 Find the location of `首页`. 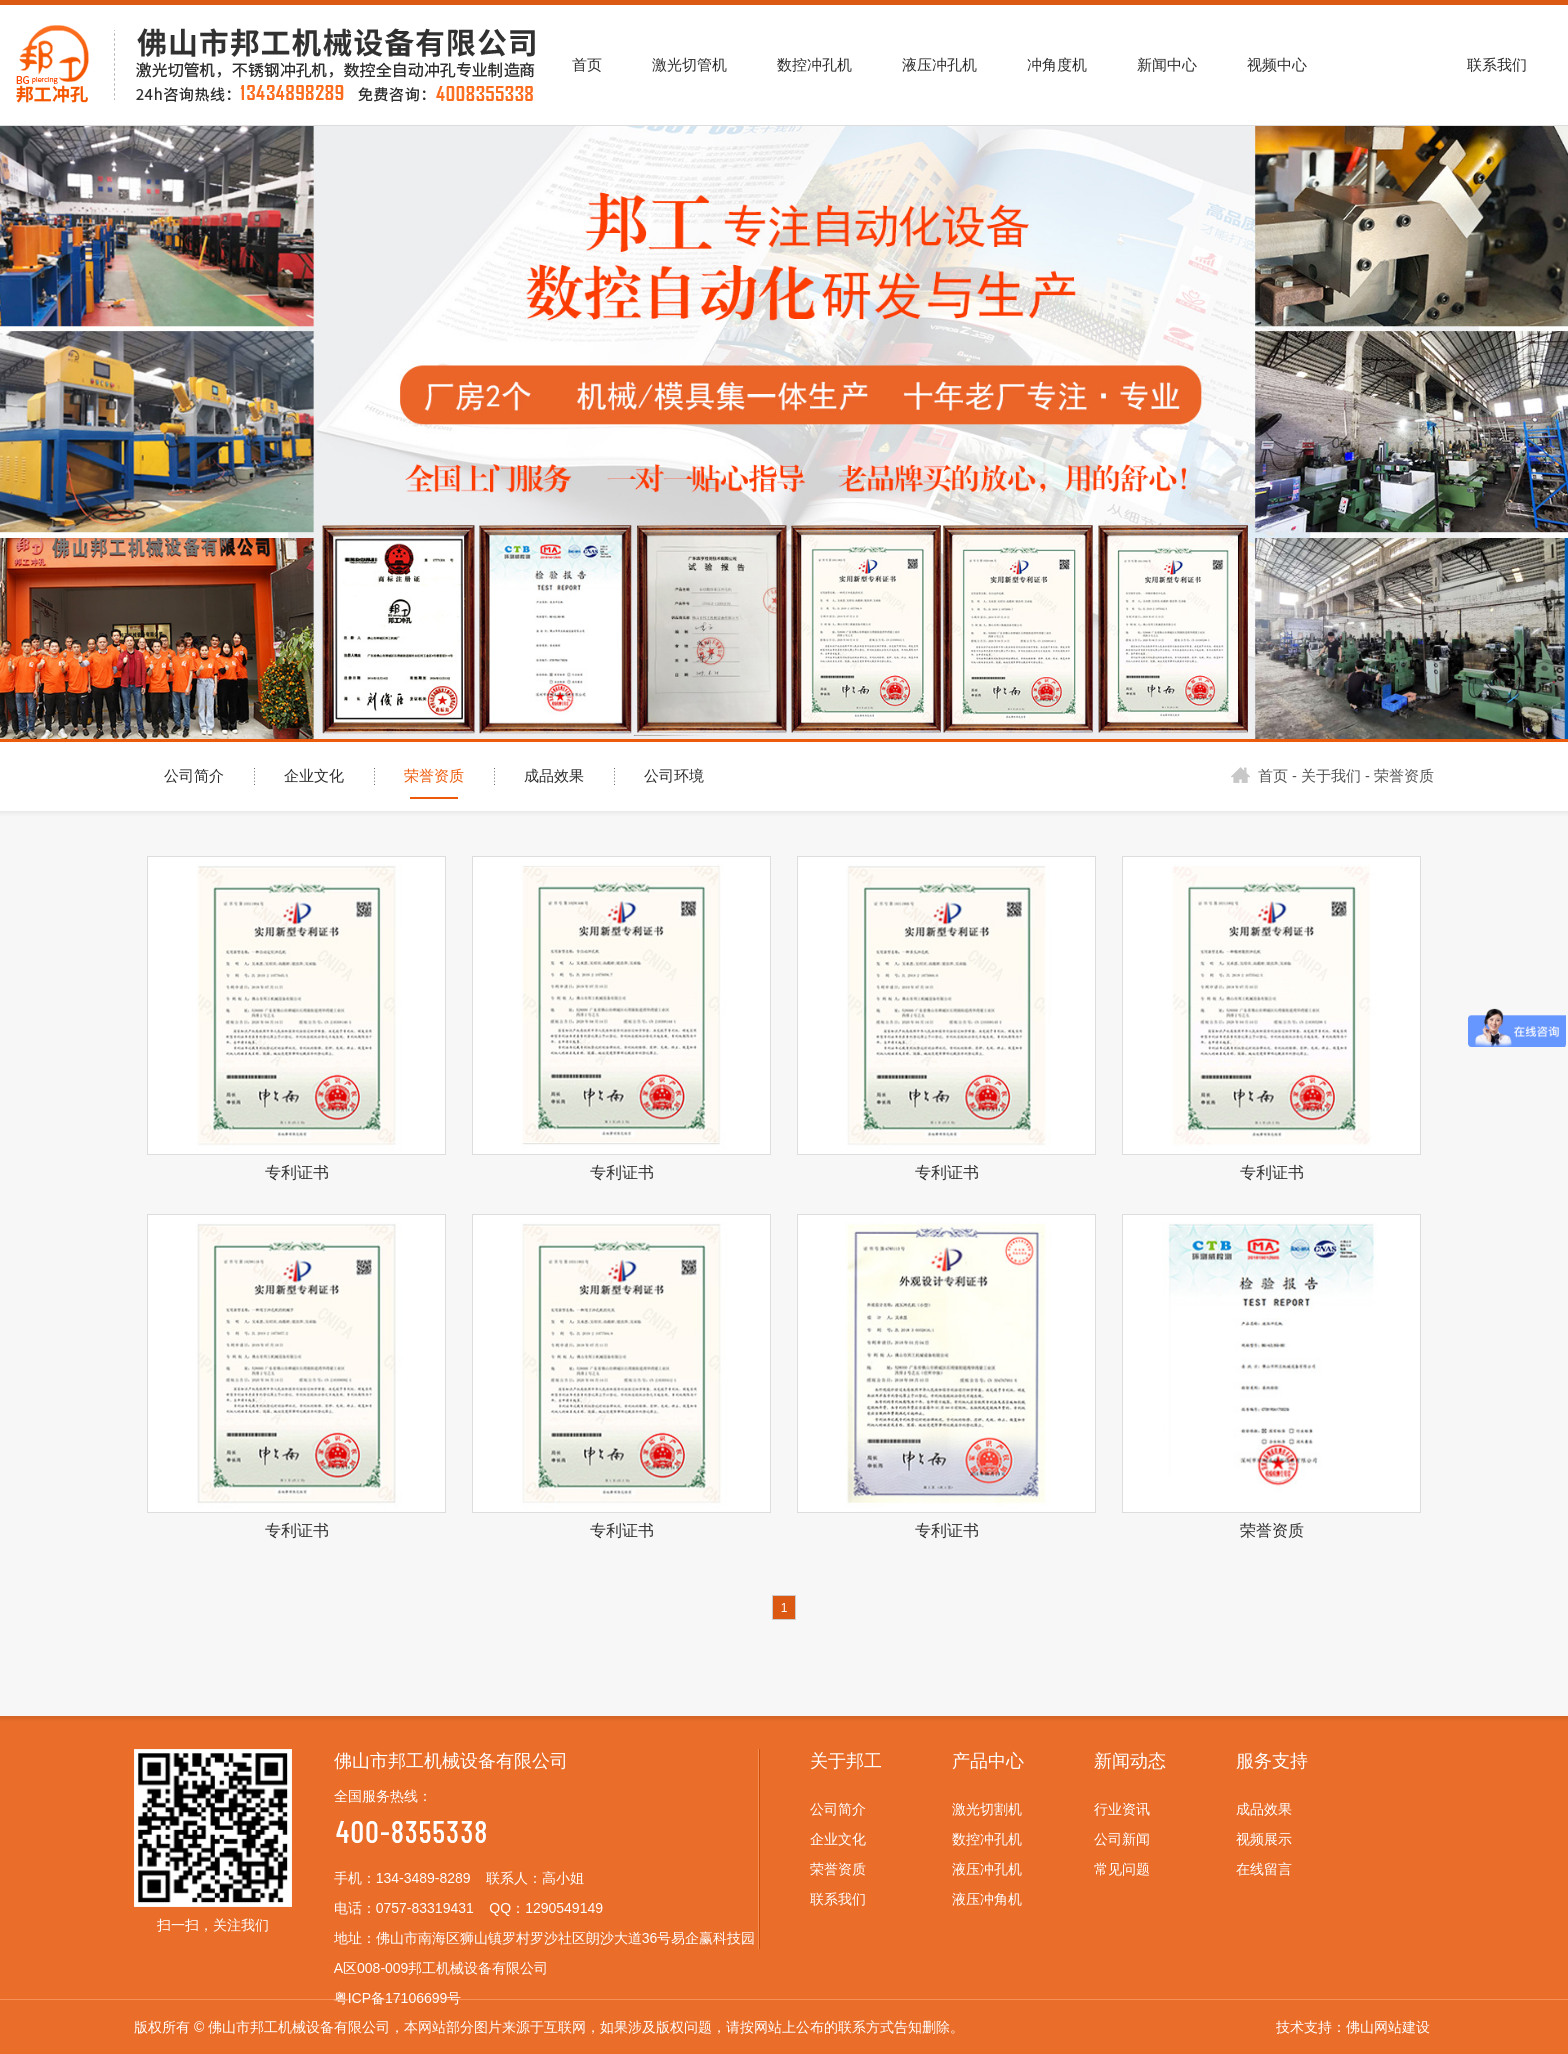

首页 is located at coordinates (1259, 776).